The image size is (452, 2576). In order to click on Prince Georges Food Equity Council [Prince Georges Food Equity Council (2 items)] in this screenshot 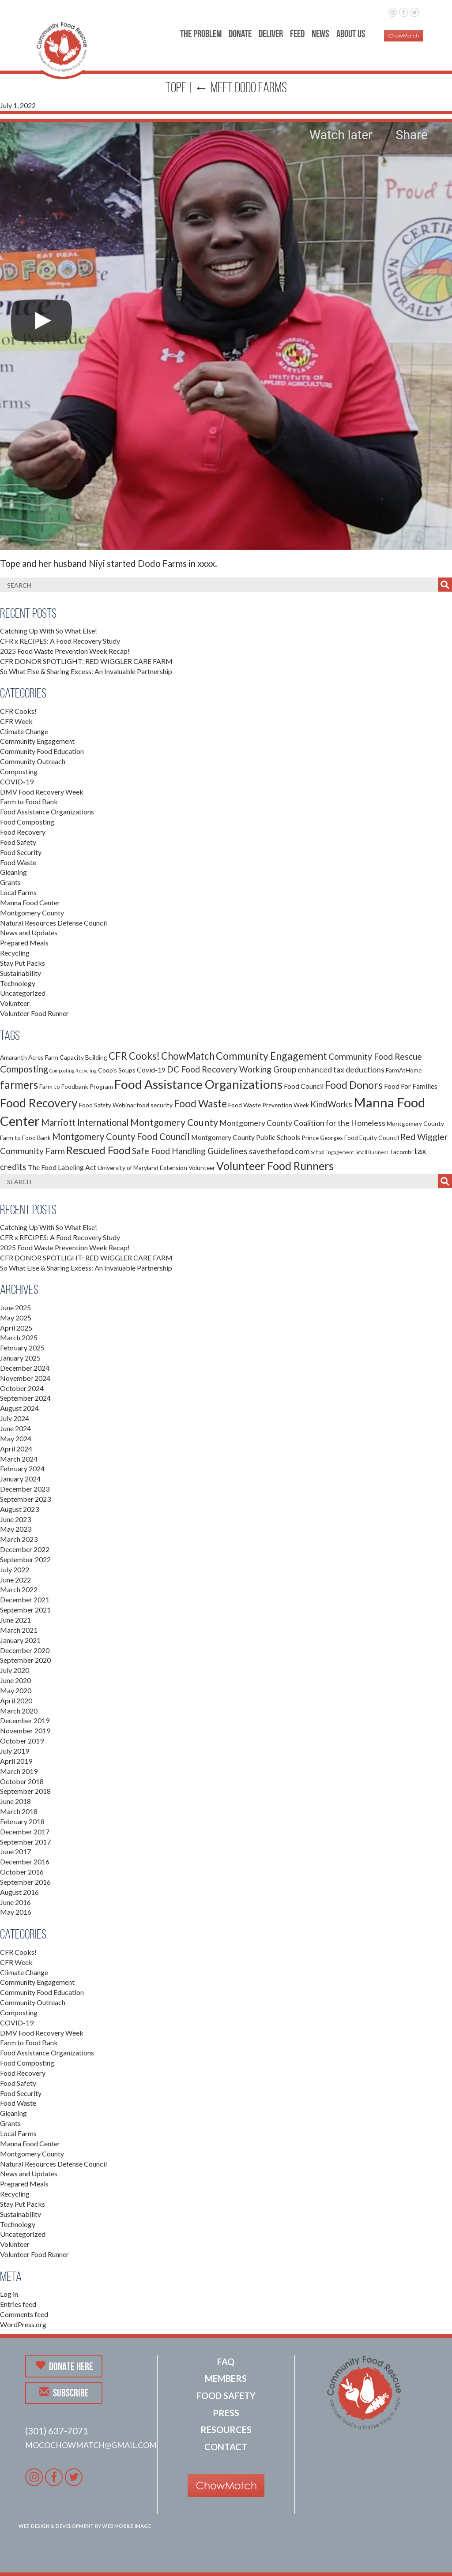, I will do `click(350, 1137)`.